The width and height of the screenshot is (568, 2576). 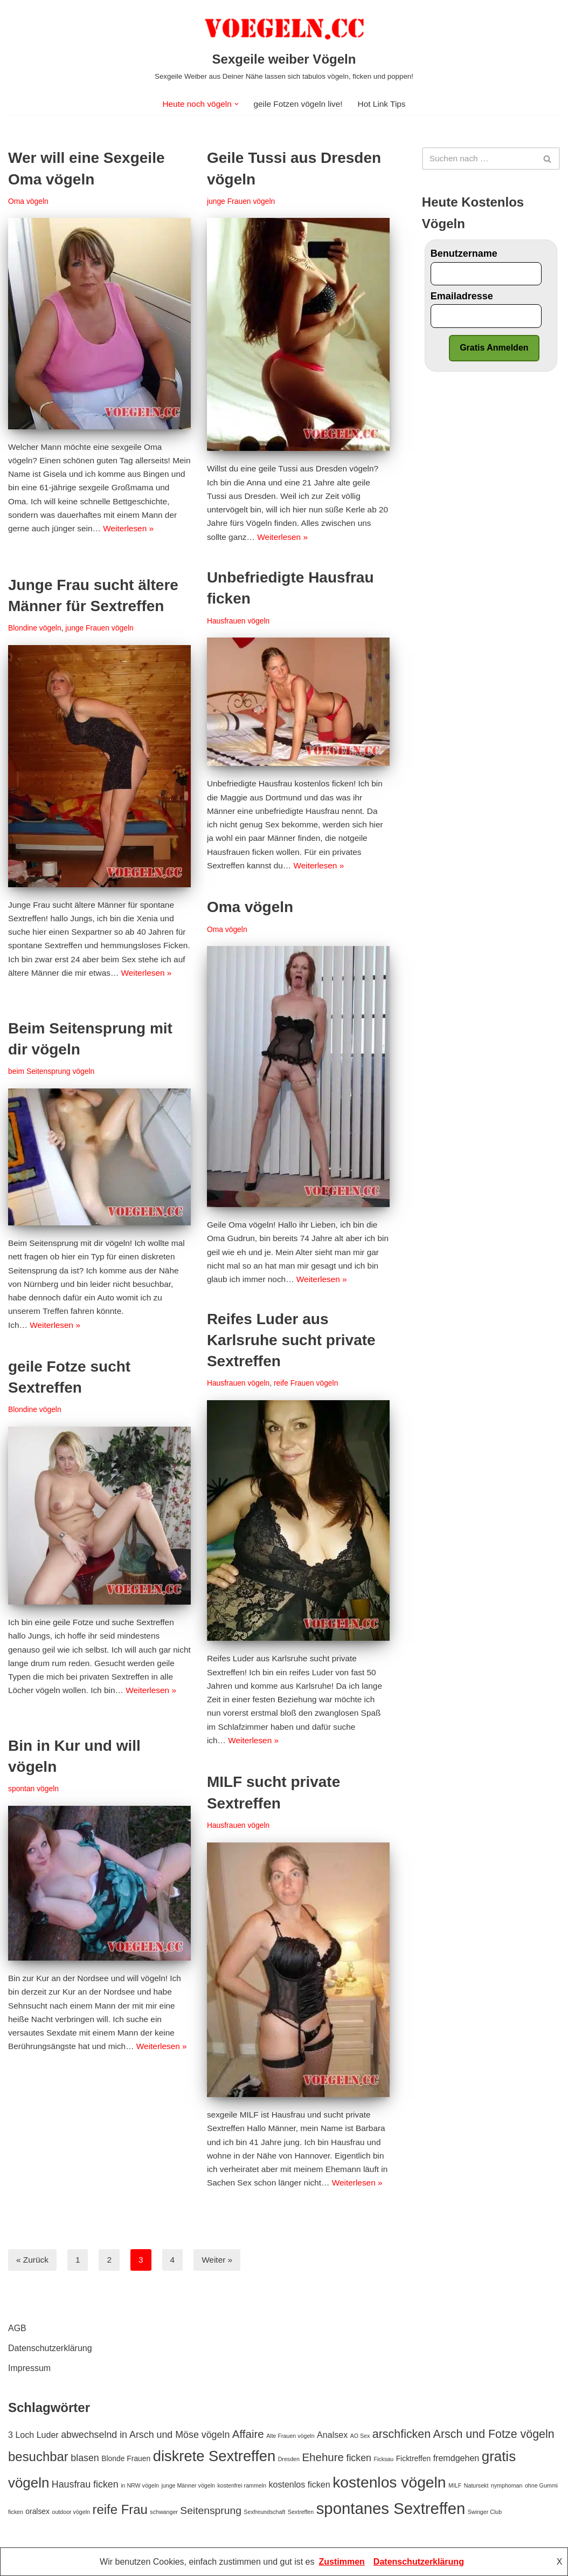 I want to click on diskrete Sextreffen [diskrete Sextreffen (16 Einträge)], so click(x=214, y=2457).